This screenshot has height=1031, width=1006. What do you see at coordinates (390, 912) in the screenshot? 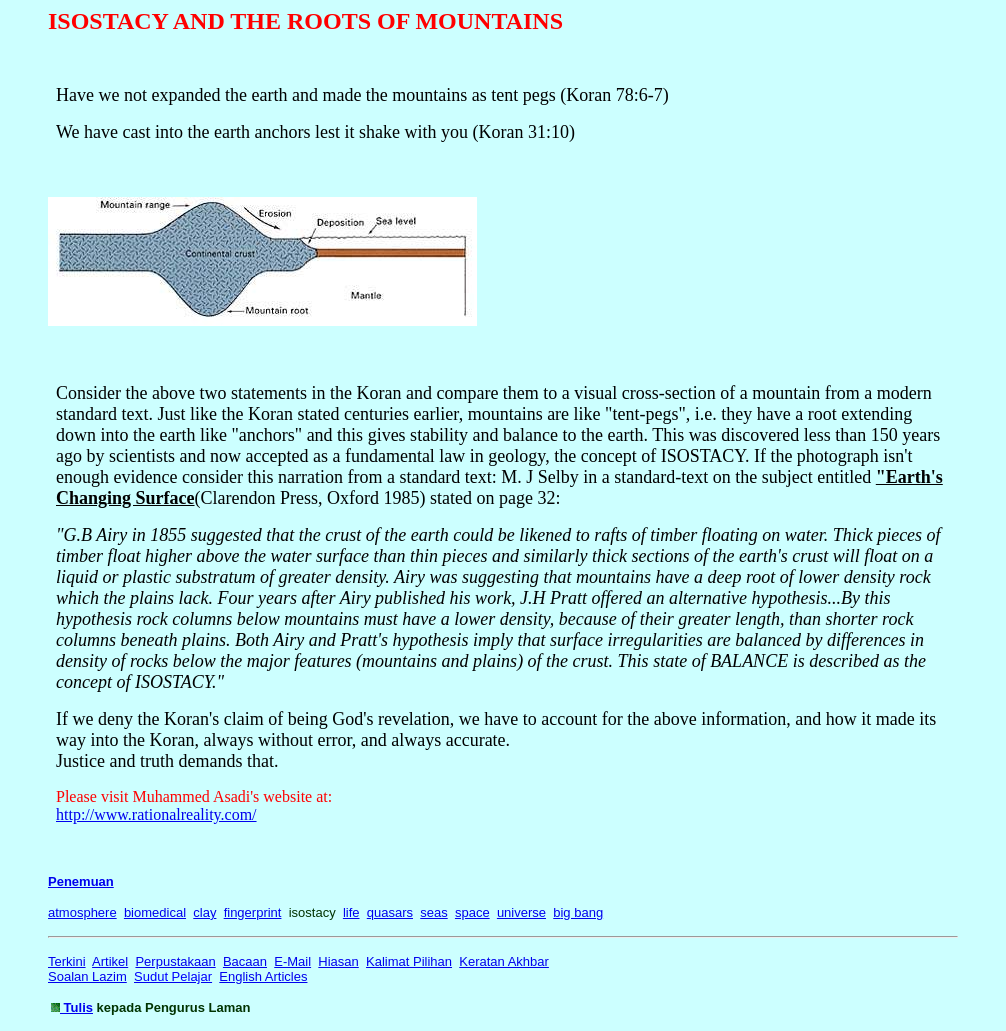
I see `quasars` at bounding box center [390, 912].